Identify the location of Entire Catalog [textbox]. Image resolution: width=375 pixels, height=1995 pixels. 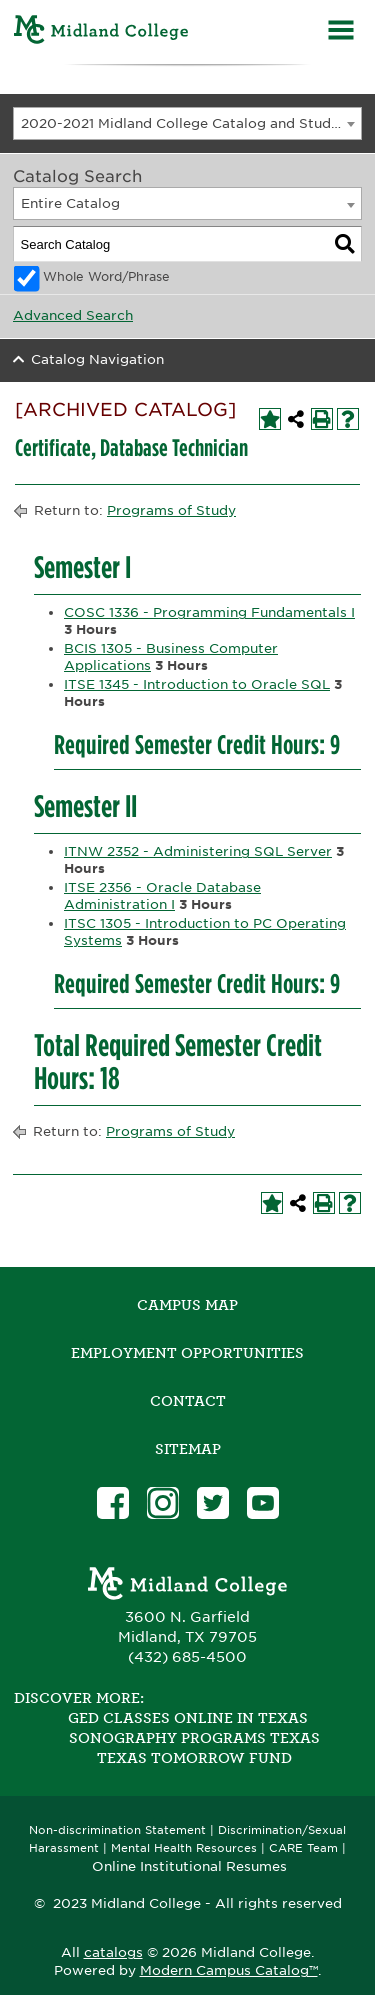
(70, 203).